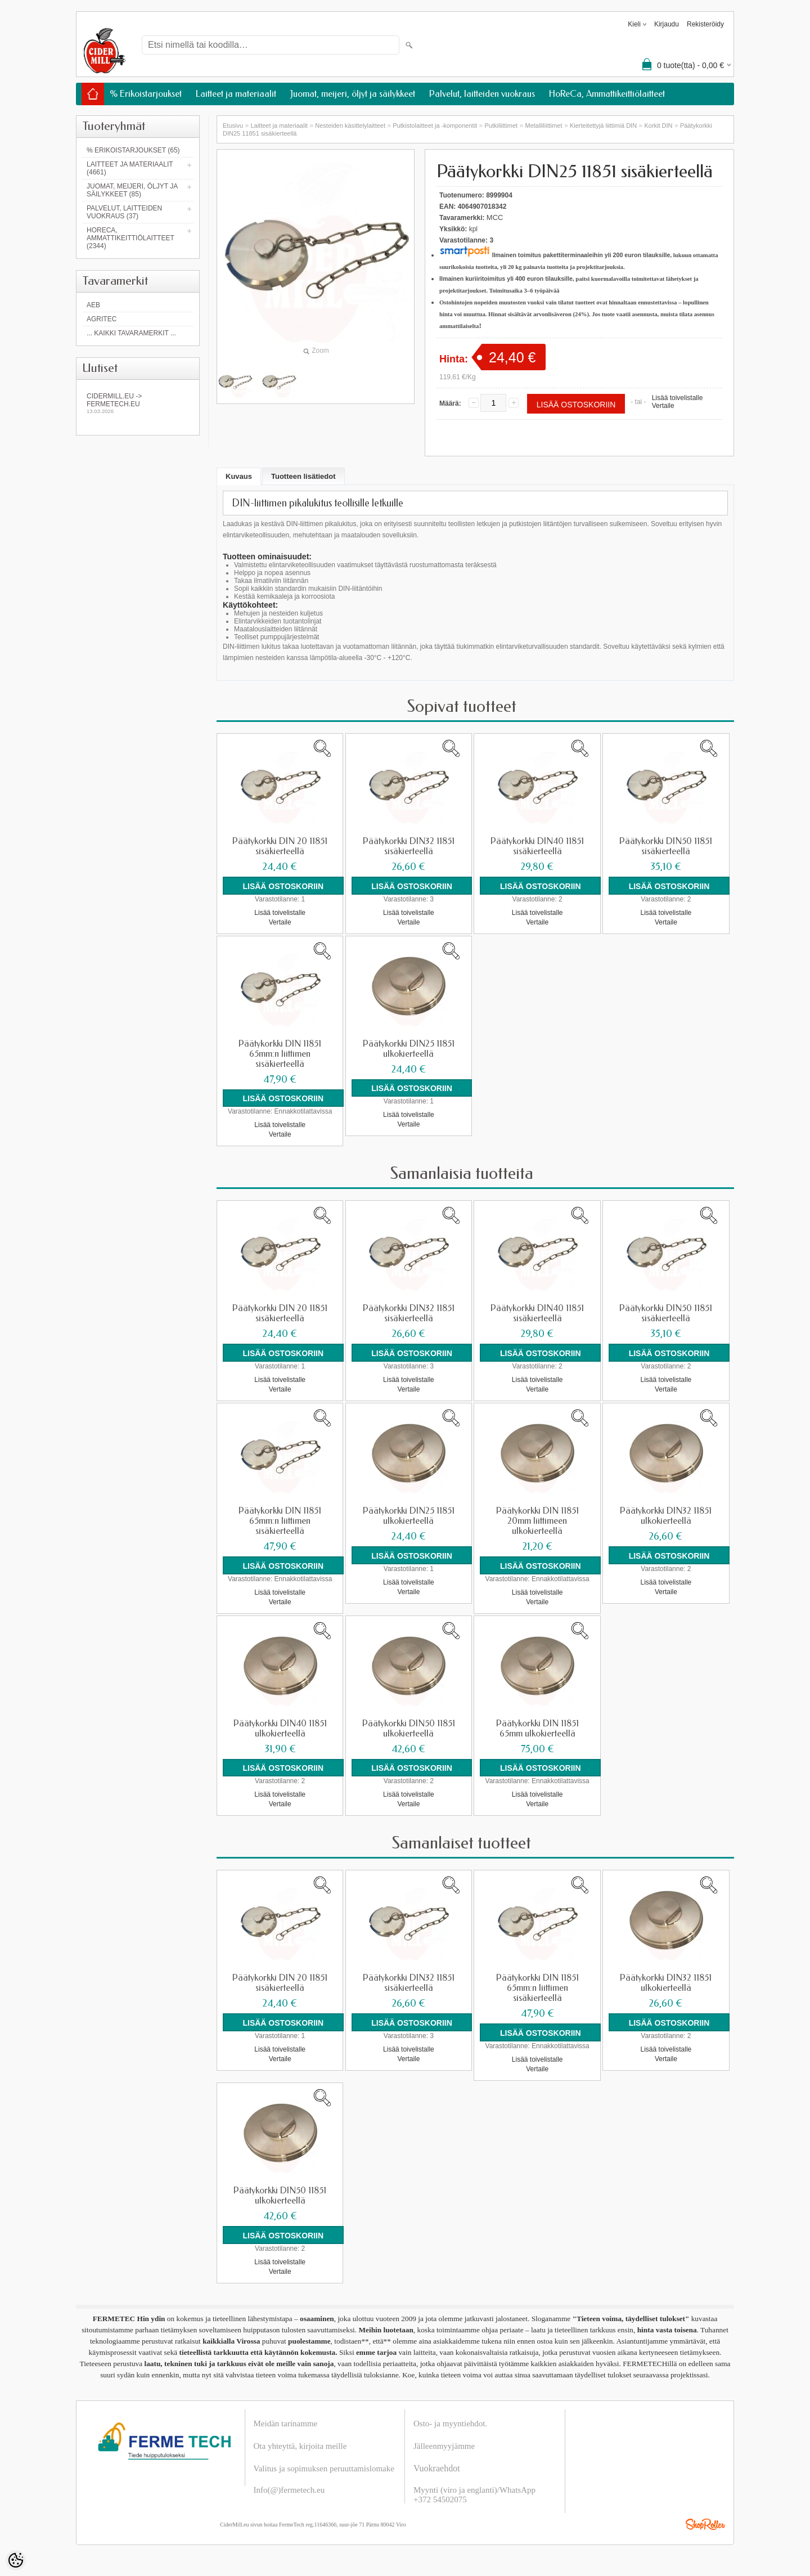  What do you see at coordinates (663, 406) in the screenshot?
I see `Vertaile` at bounding box center [663, 406].